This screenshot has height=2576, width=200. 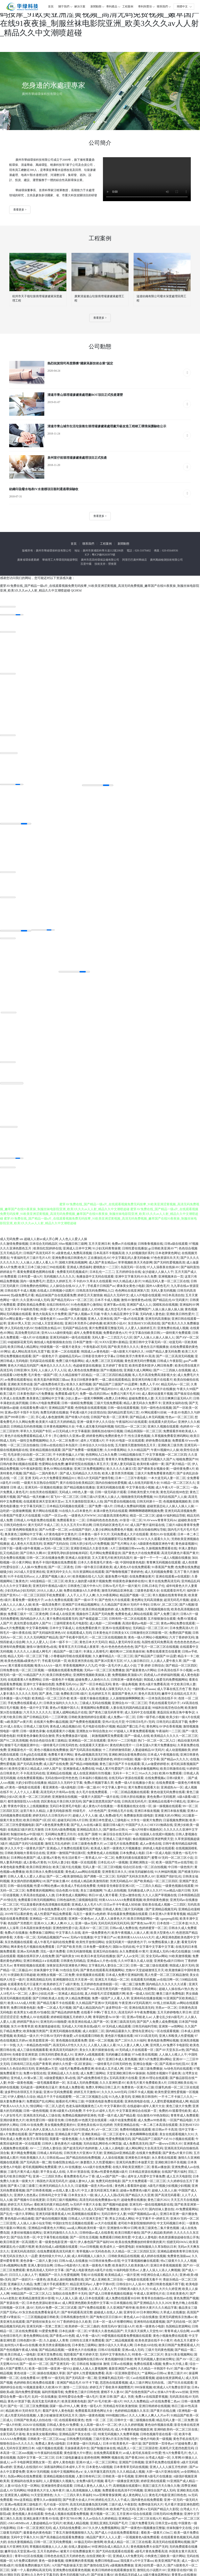 What do you see at coordinates (73, 2062) in the screenshot?
I see `婷婷久久性爱一区2区资源站` at bounding box center [73, 2062].